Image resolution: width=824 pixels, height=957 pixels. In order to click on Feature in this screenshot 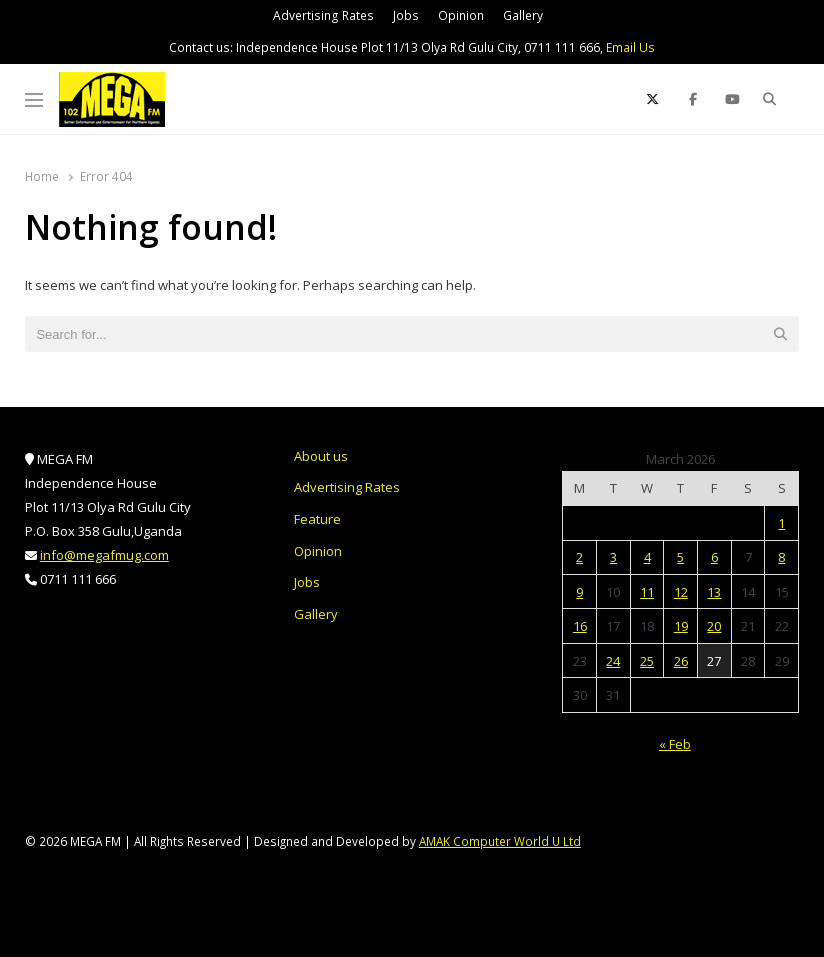, I will do `click(317, 519)`.